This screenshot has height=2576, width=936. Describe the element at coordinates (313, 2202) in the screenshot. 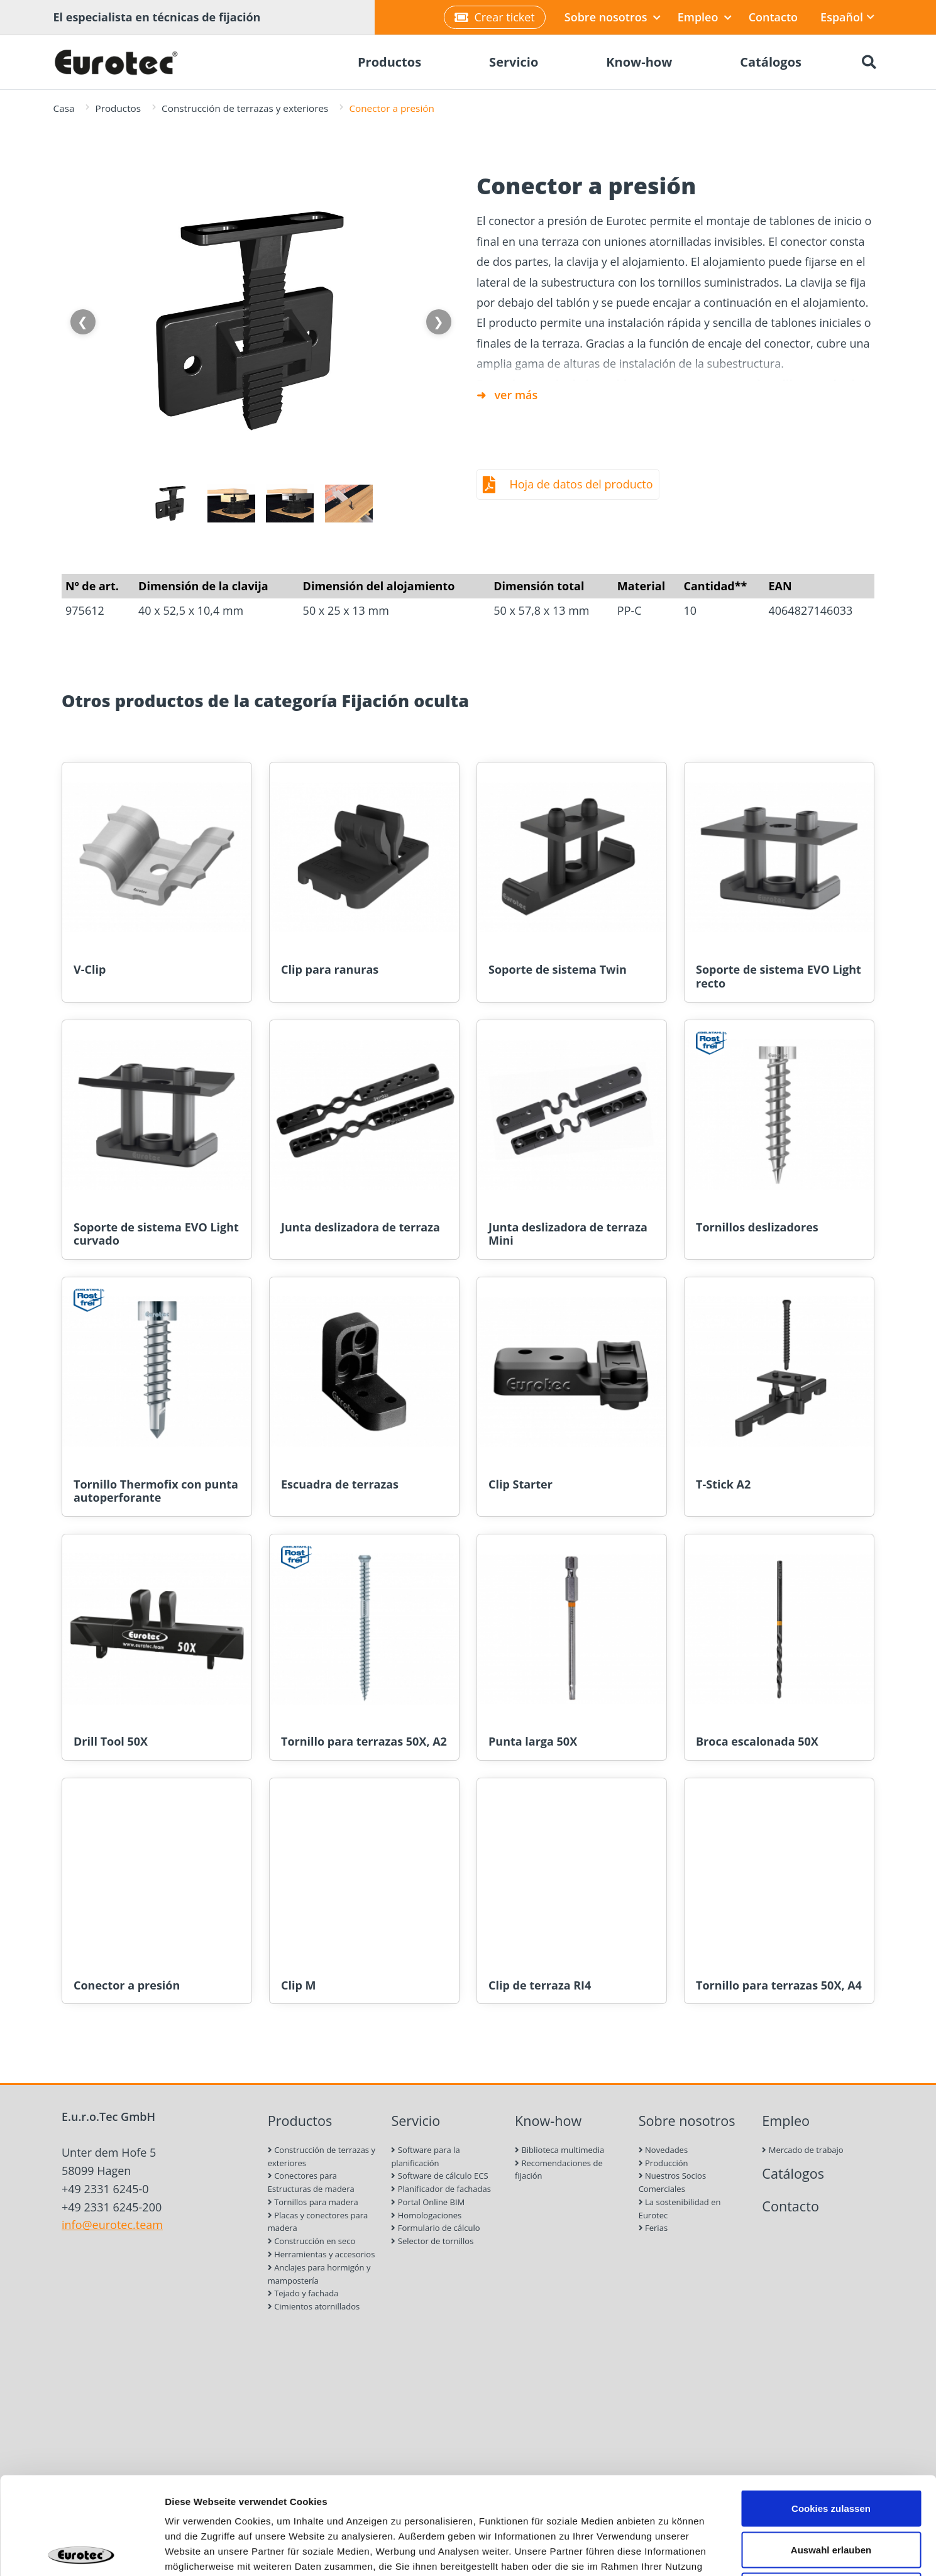

I see `Tornillos para madera` at that location.